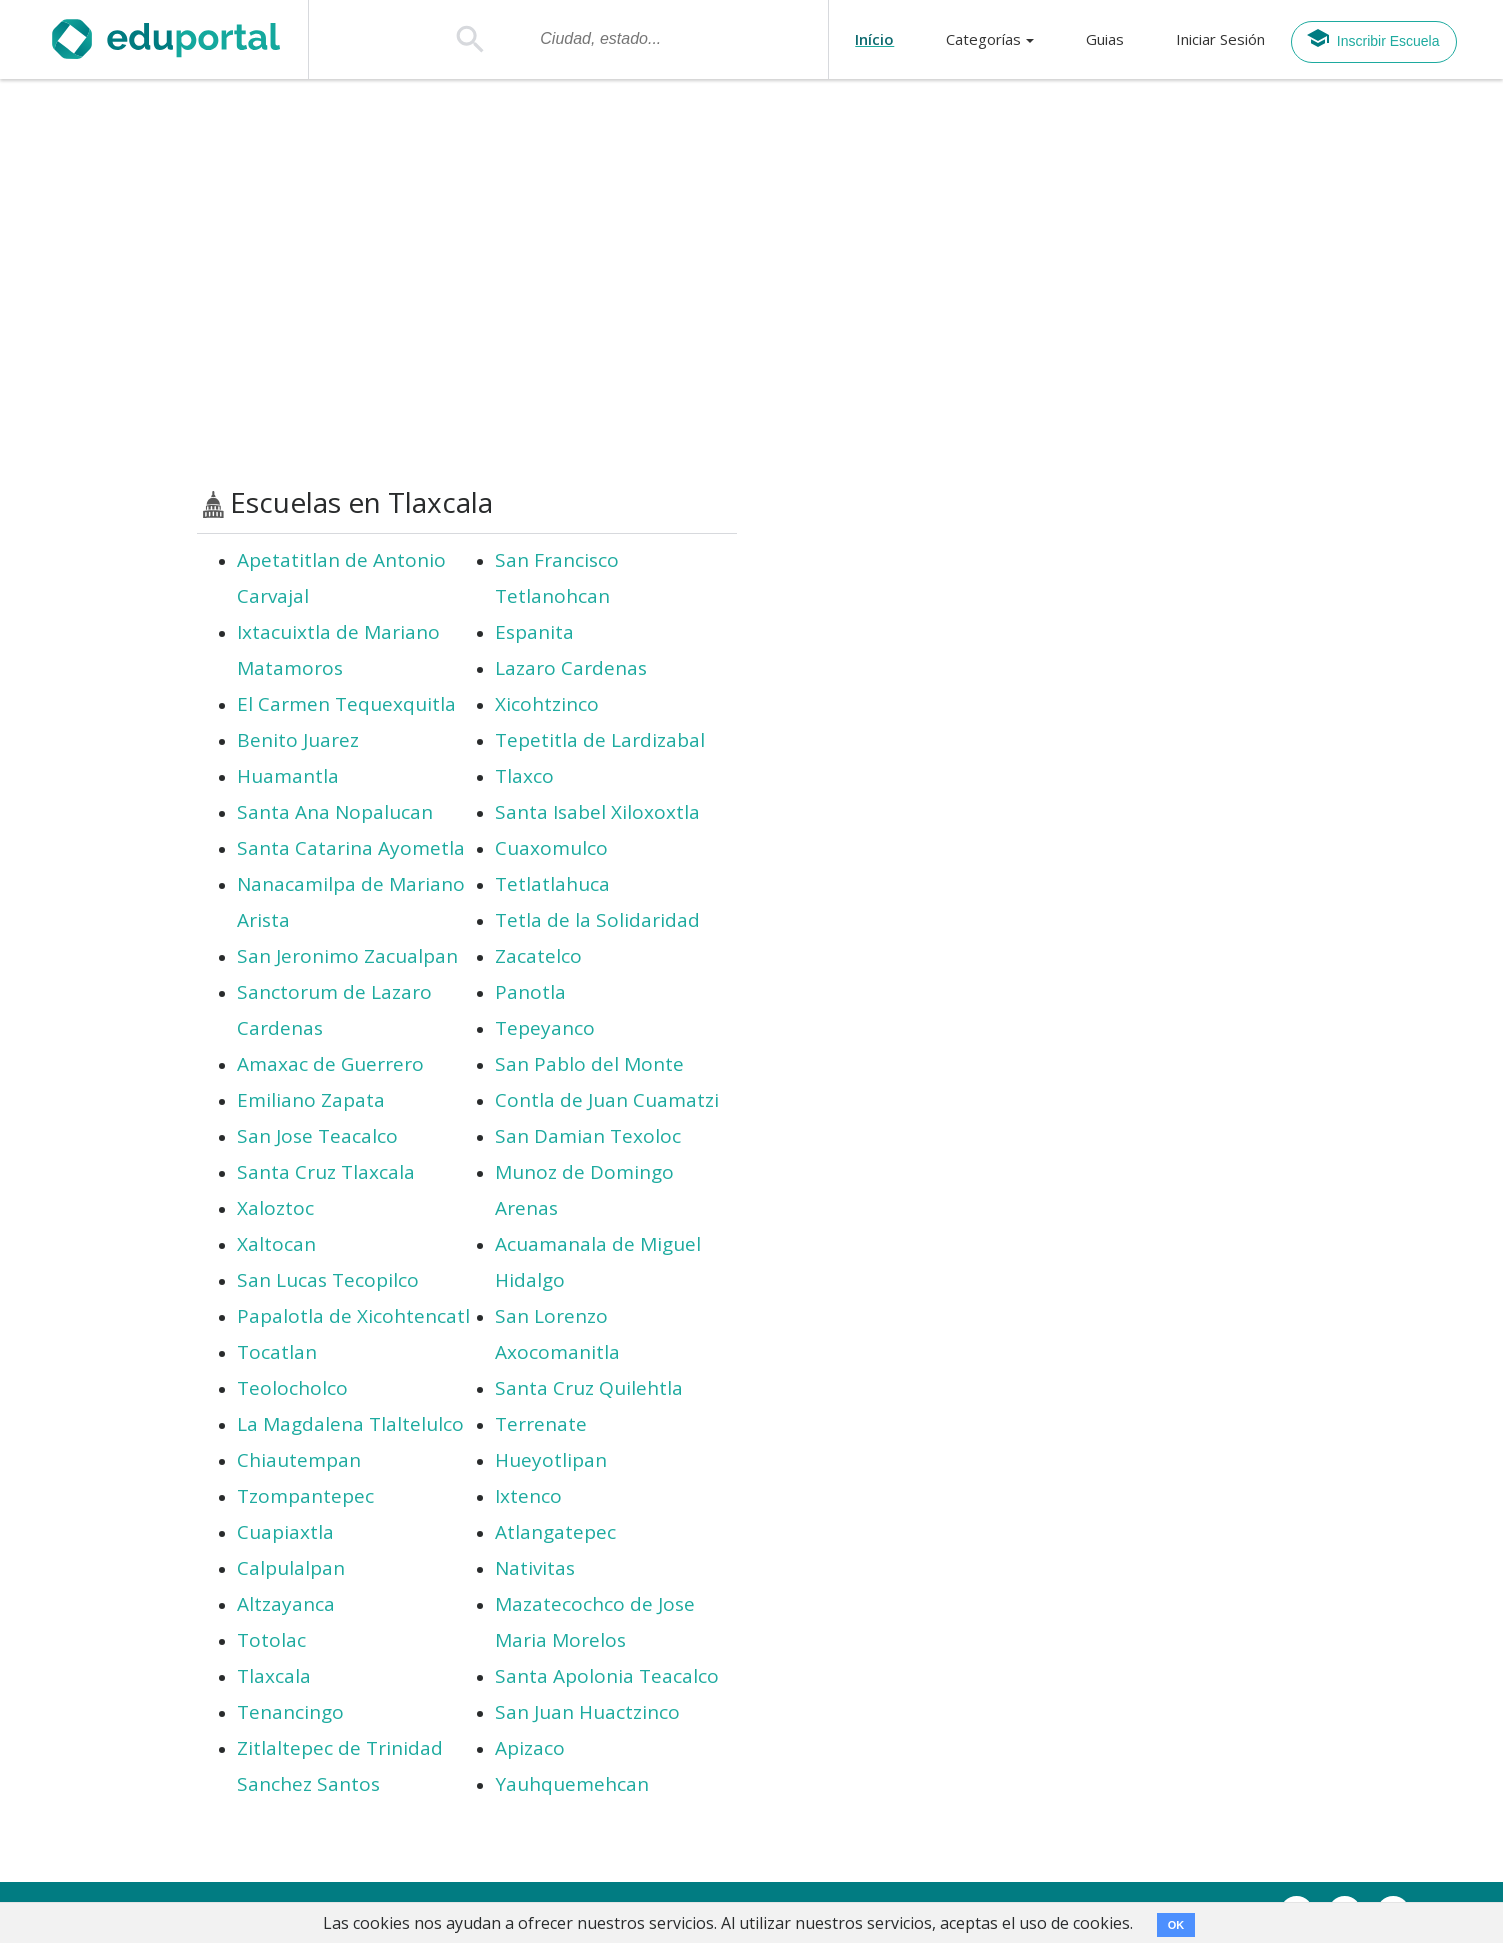 Image resolution: width=1503 pixels, height=1943 pixels. Describe the element at coordinates (587, 1712) in the screenshot. I see `San Juan Huactzinco` at that location.